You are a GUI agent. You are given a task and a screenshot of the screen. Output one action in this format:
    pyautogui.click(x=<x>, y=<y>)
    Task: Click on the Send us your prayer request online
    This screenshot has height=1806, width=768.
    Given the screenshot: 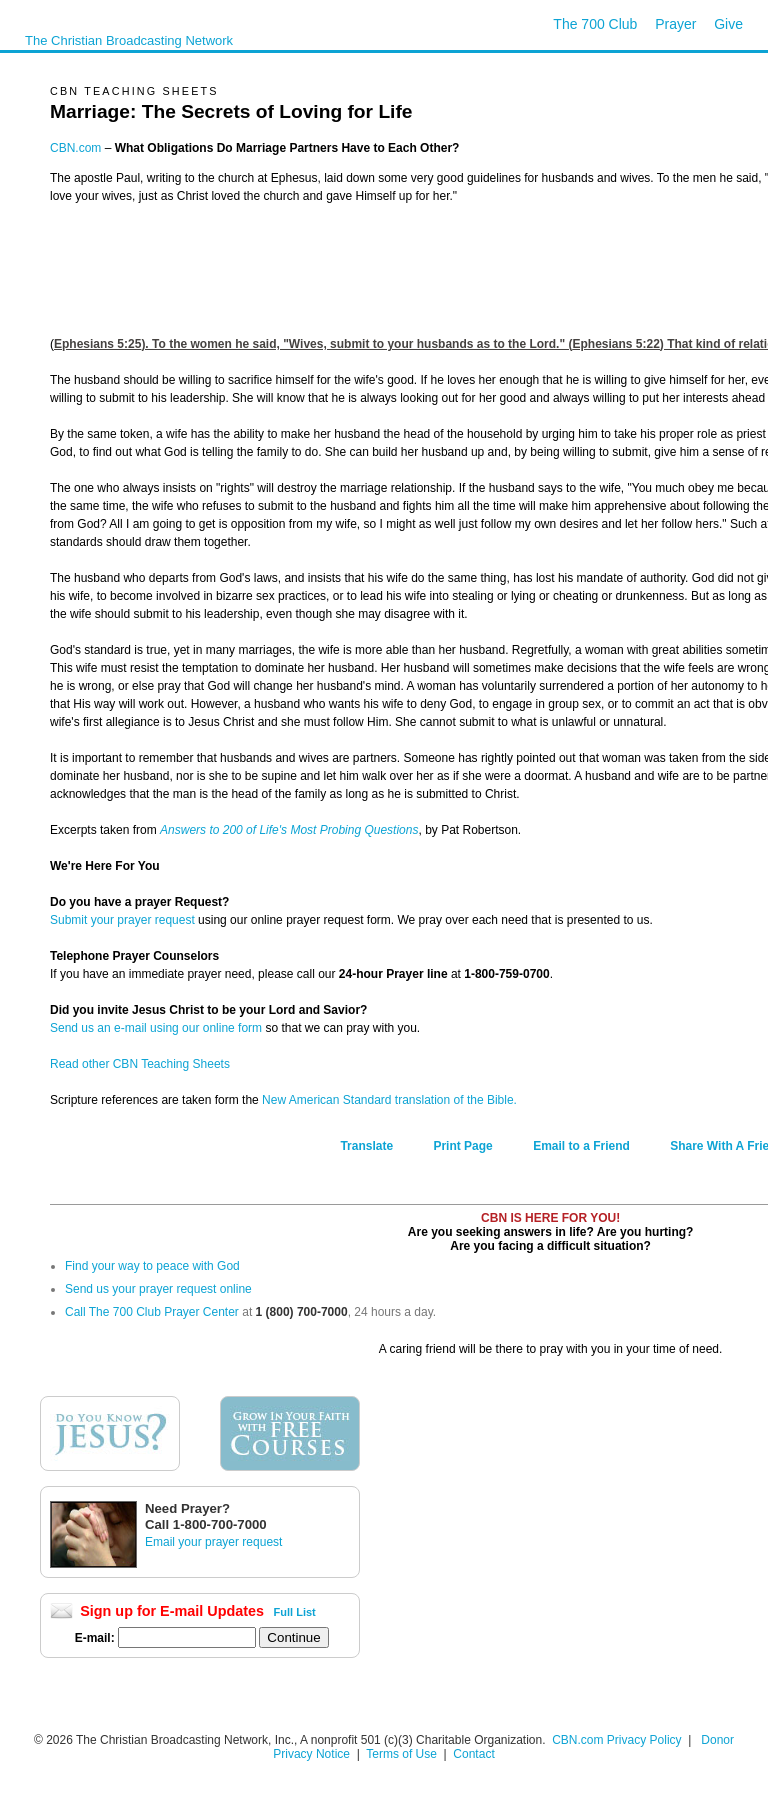 What is the action you would take?
    pyautogui.click(x=158, y=1289)
    